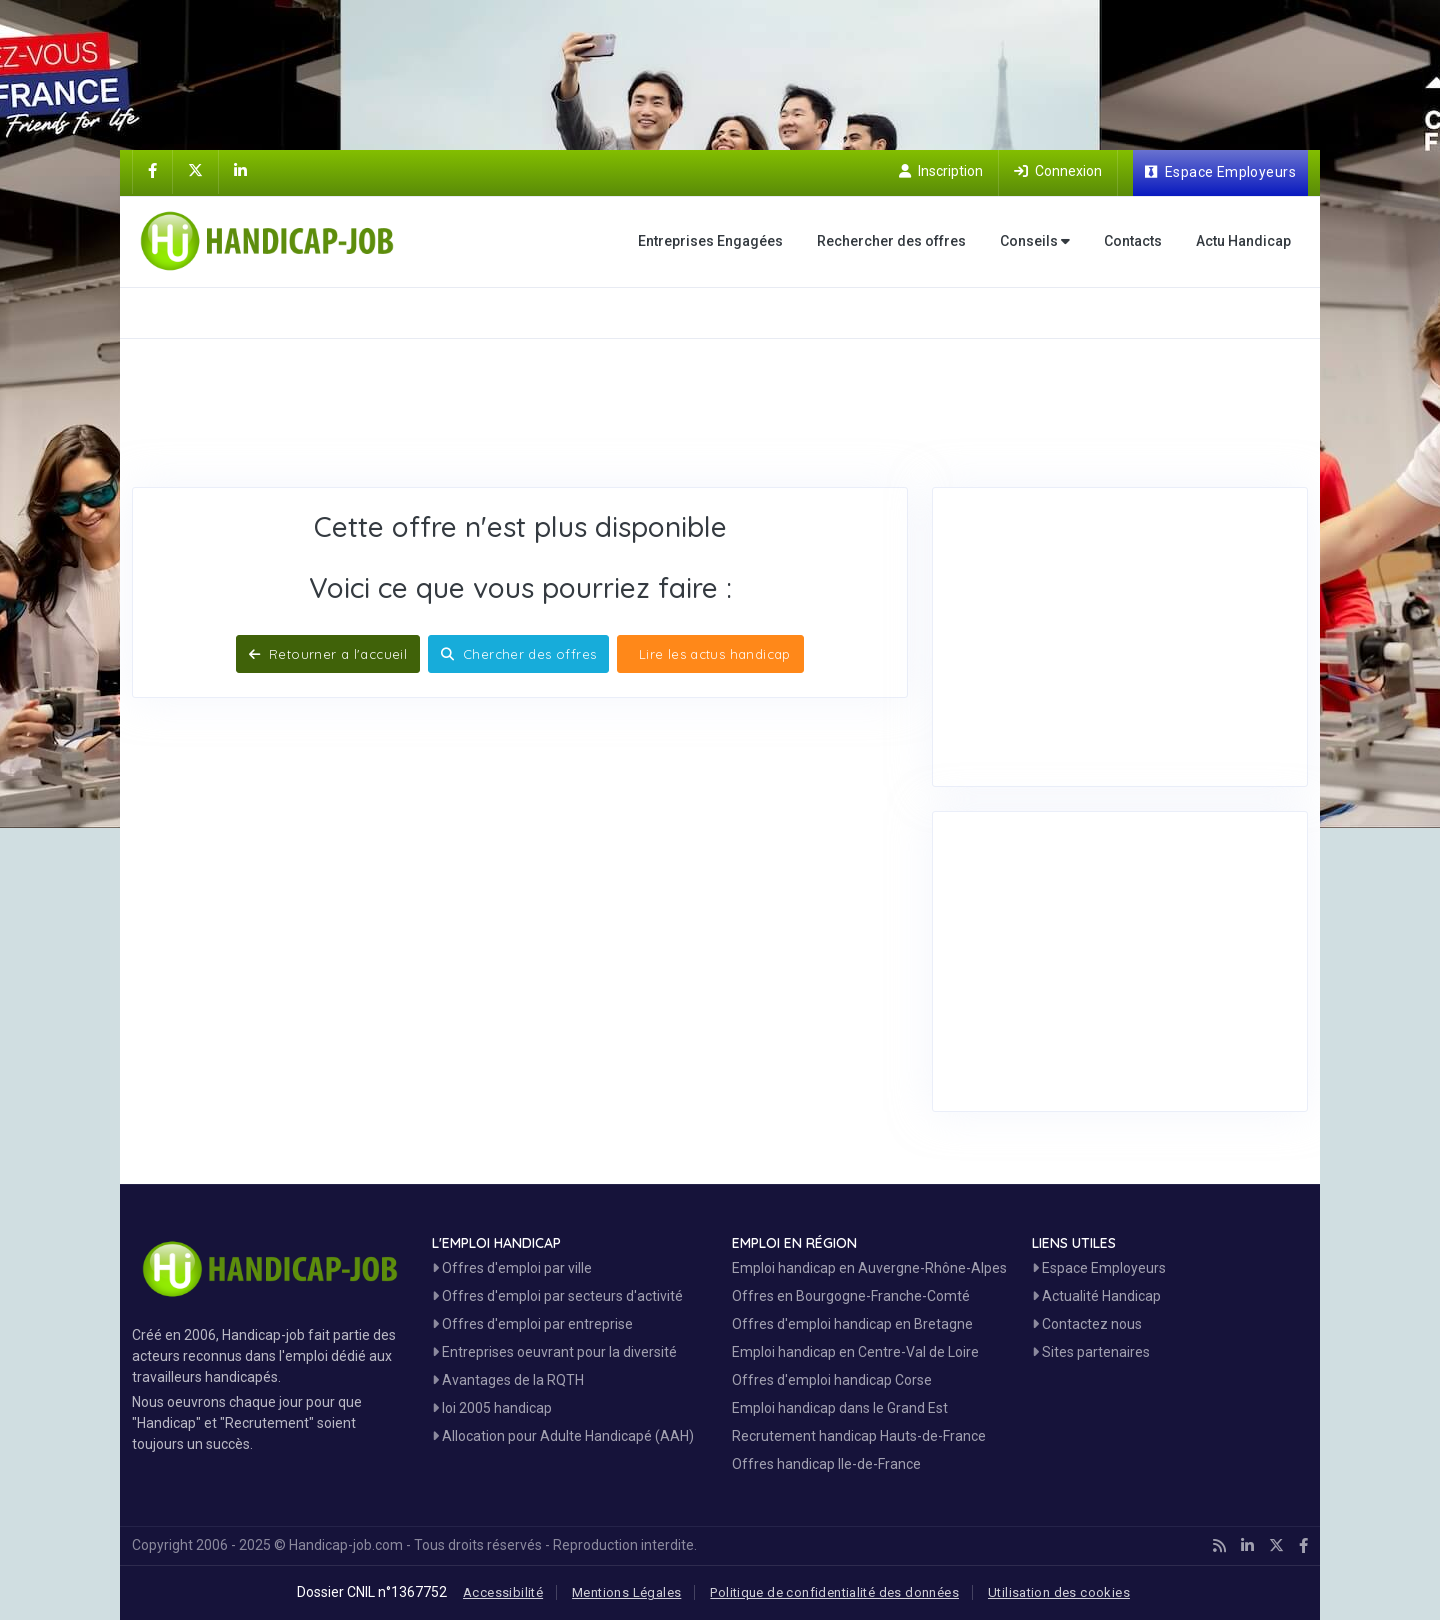 This screenshot has height=1620, width=1440. Describe the element at coordinates (328, 654) in the screenshot. I see `Retourner a l'accueil` at that location.